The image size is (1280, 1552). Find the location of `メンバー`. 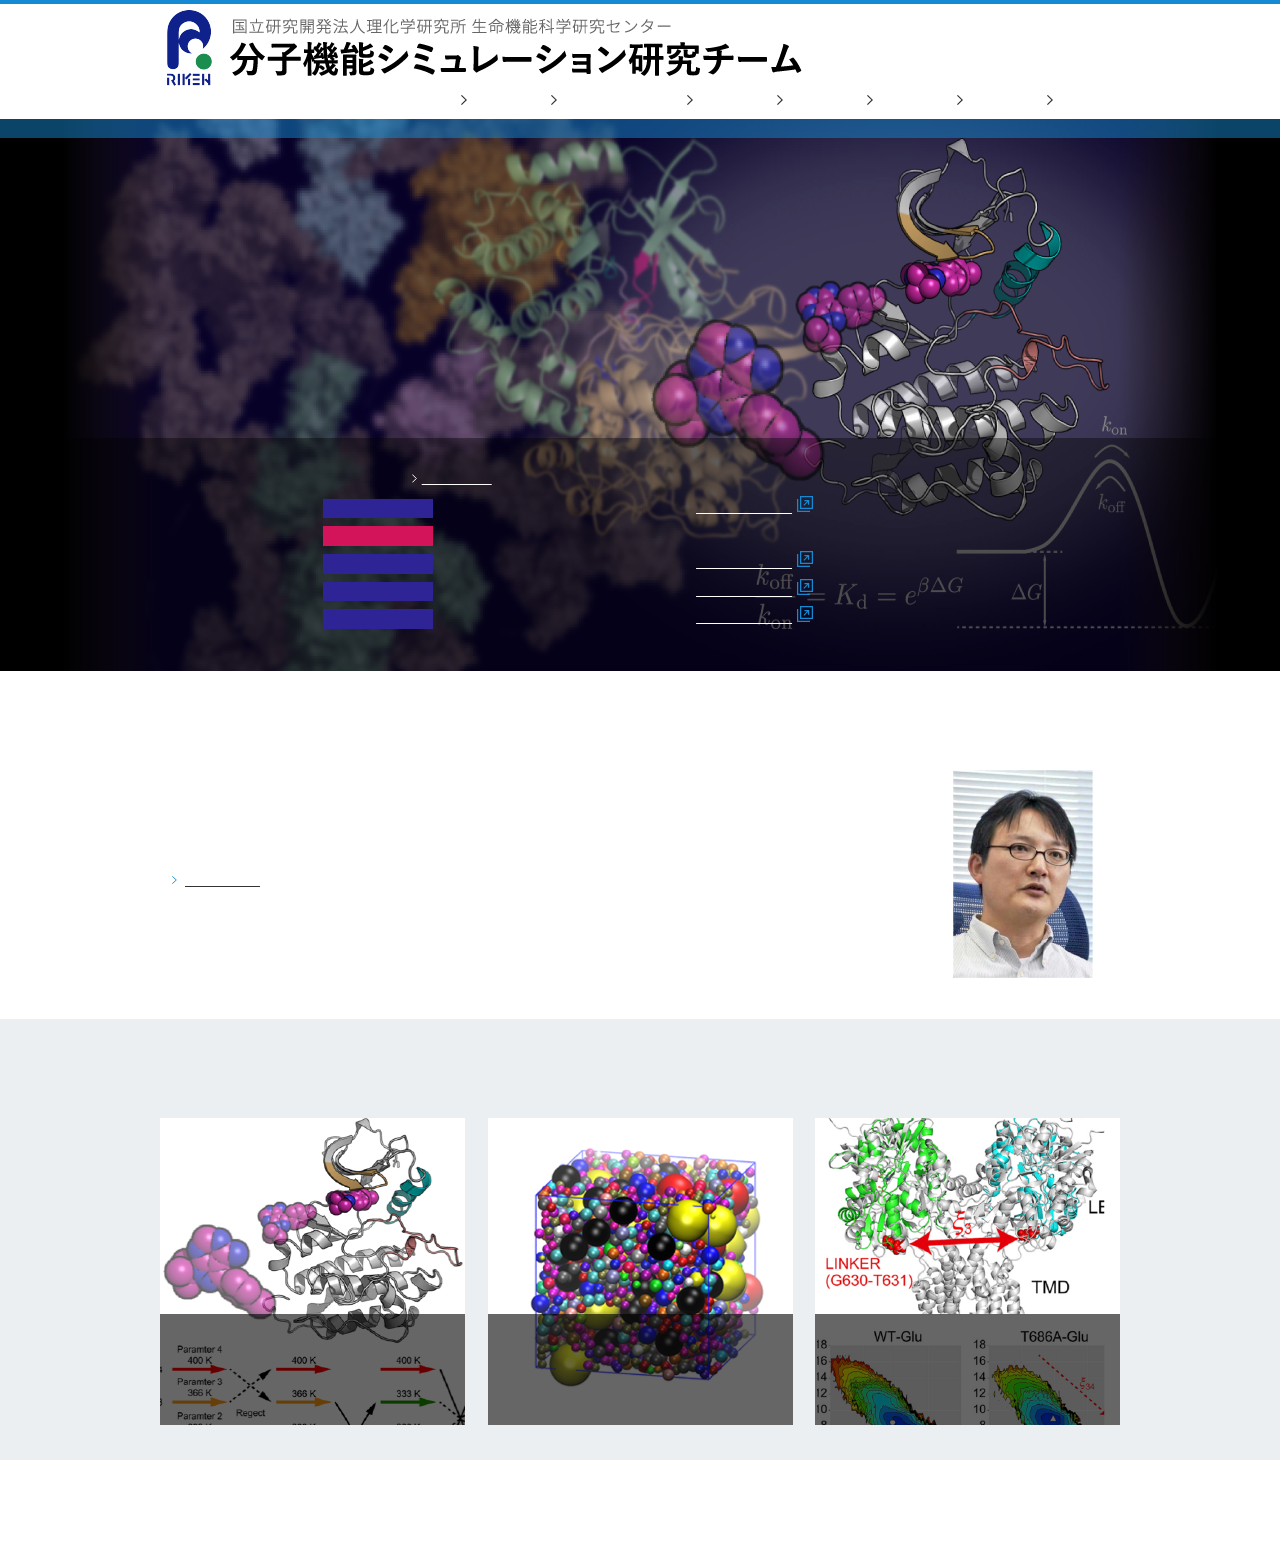

メンバー is located at coordinates (818, 100).